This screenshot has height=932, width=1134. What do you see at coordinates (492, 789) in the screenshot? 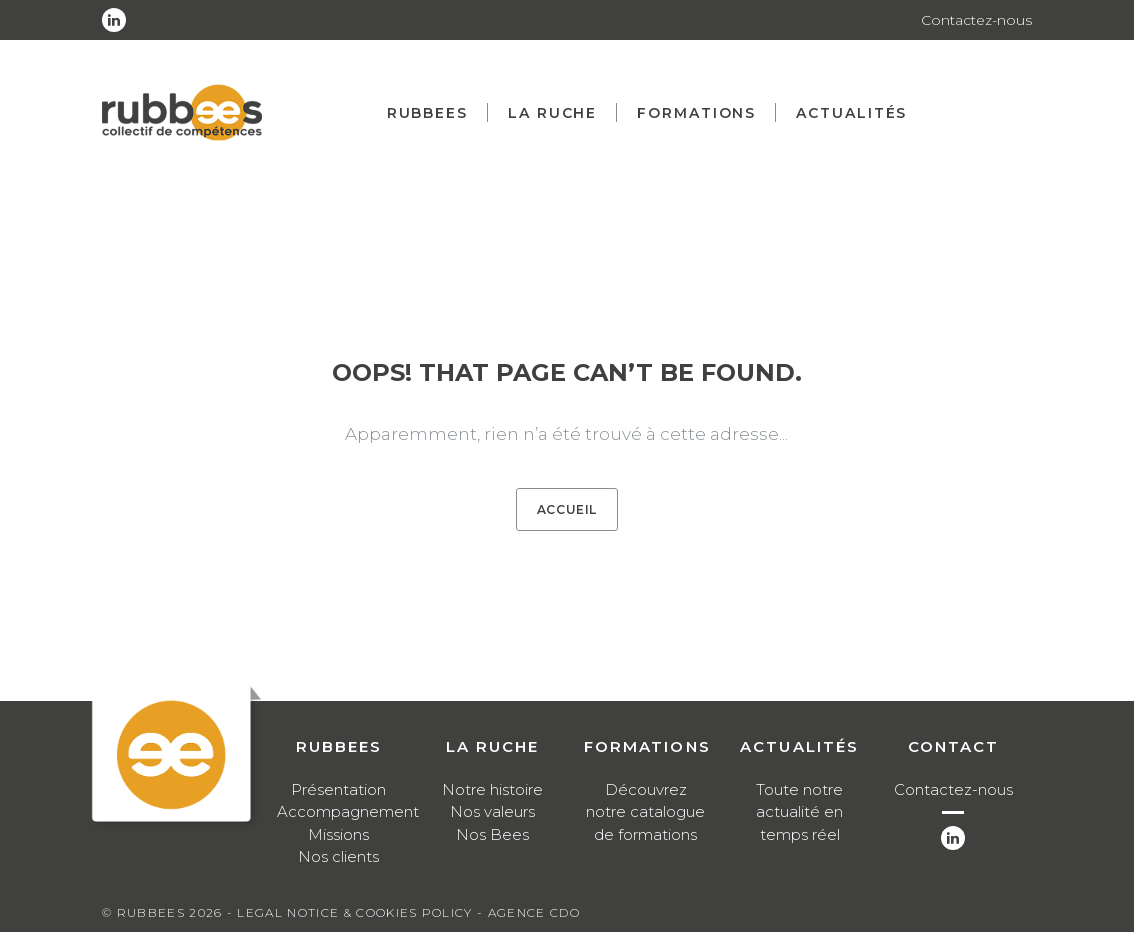
I see `Notre histoire` at bounding box center [492, 789].